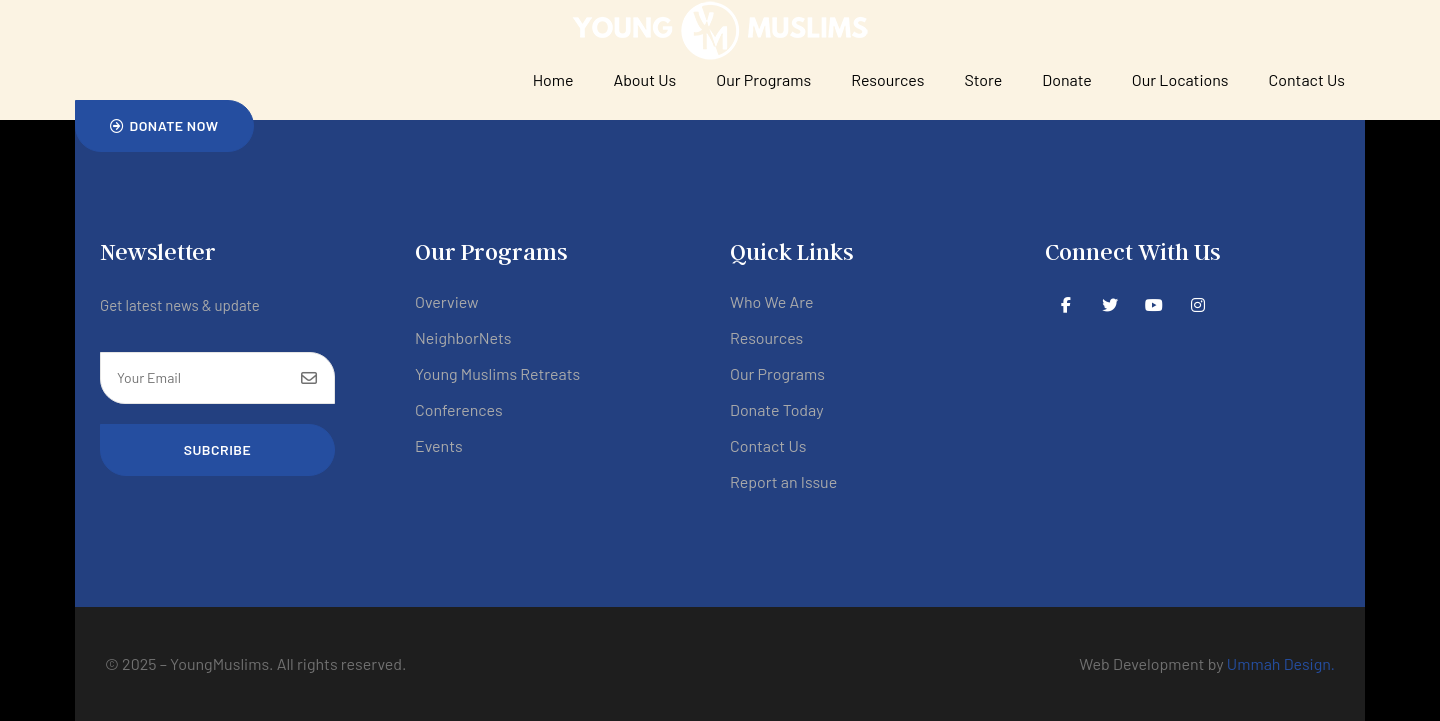 The height and width of the screenshot is (721, 1440). I want to click on Home, so click(553, 79).